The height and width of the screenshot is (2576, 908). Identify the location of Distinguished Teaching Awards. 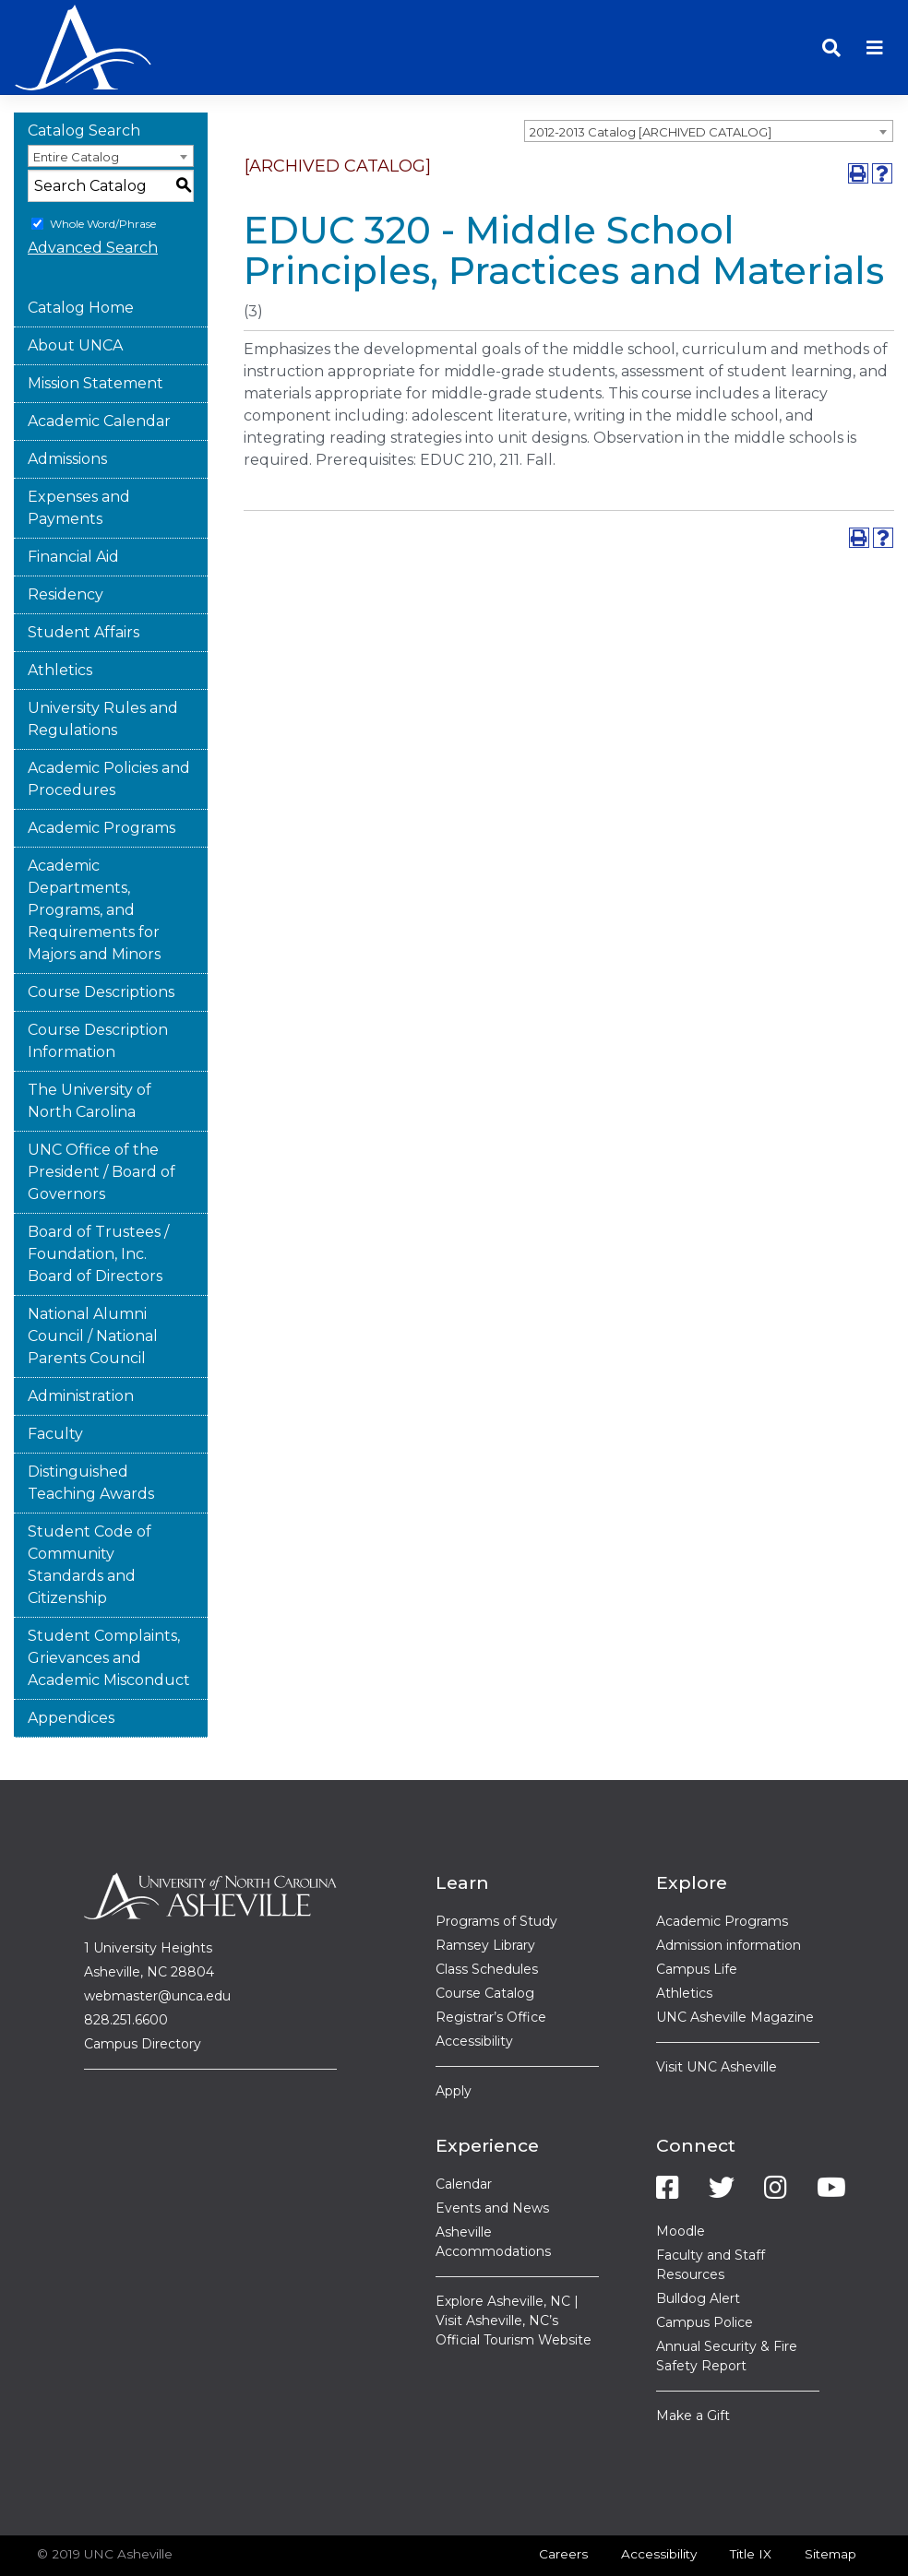
(91, 1431).